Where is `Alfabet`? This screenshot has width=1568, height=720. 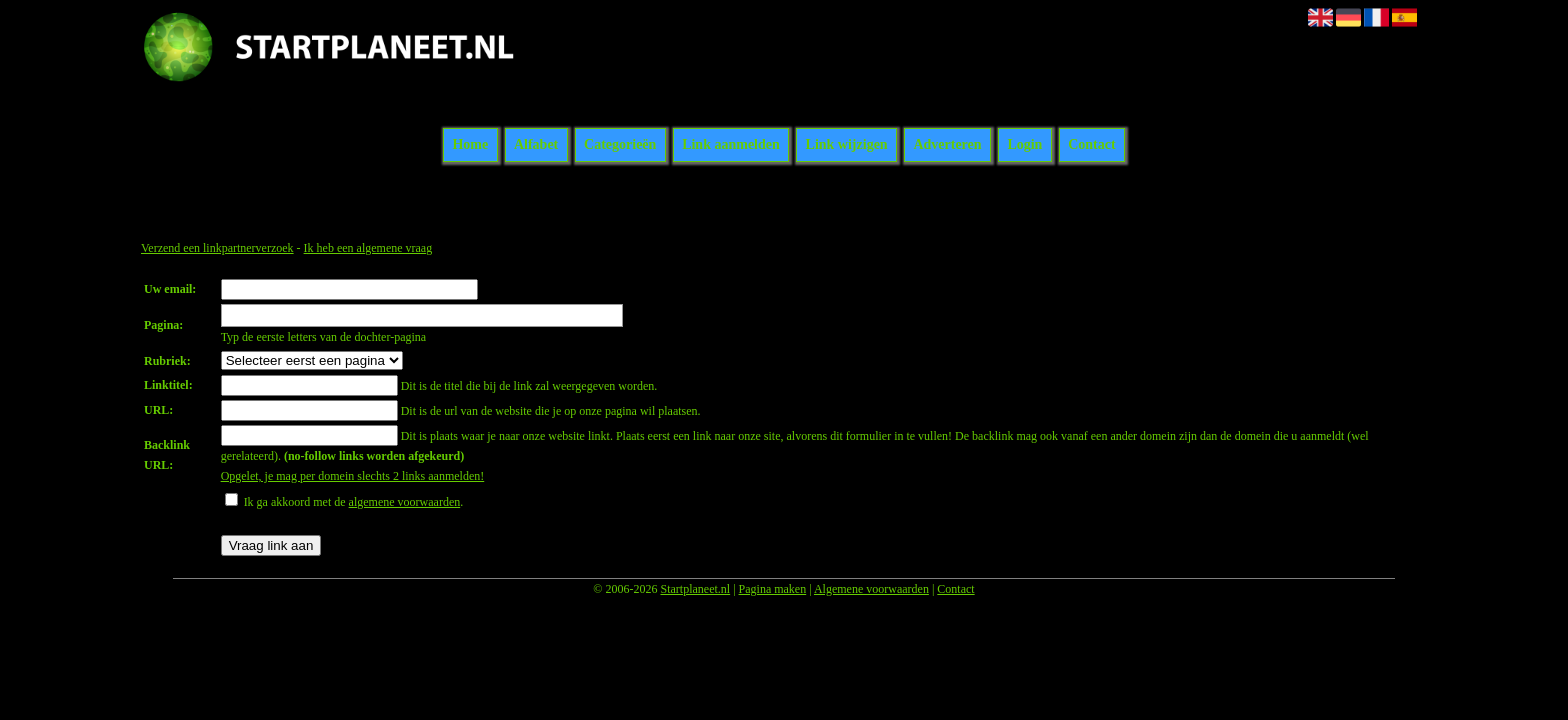
Alfabet is located at coordinates (536, 145).